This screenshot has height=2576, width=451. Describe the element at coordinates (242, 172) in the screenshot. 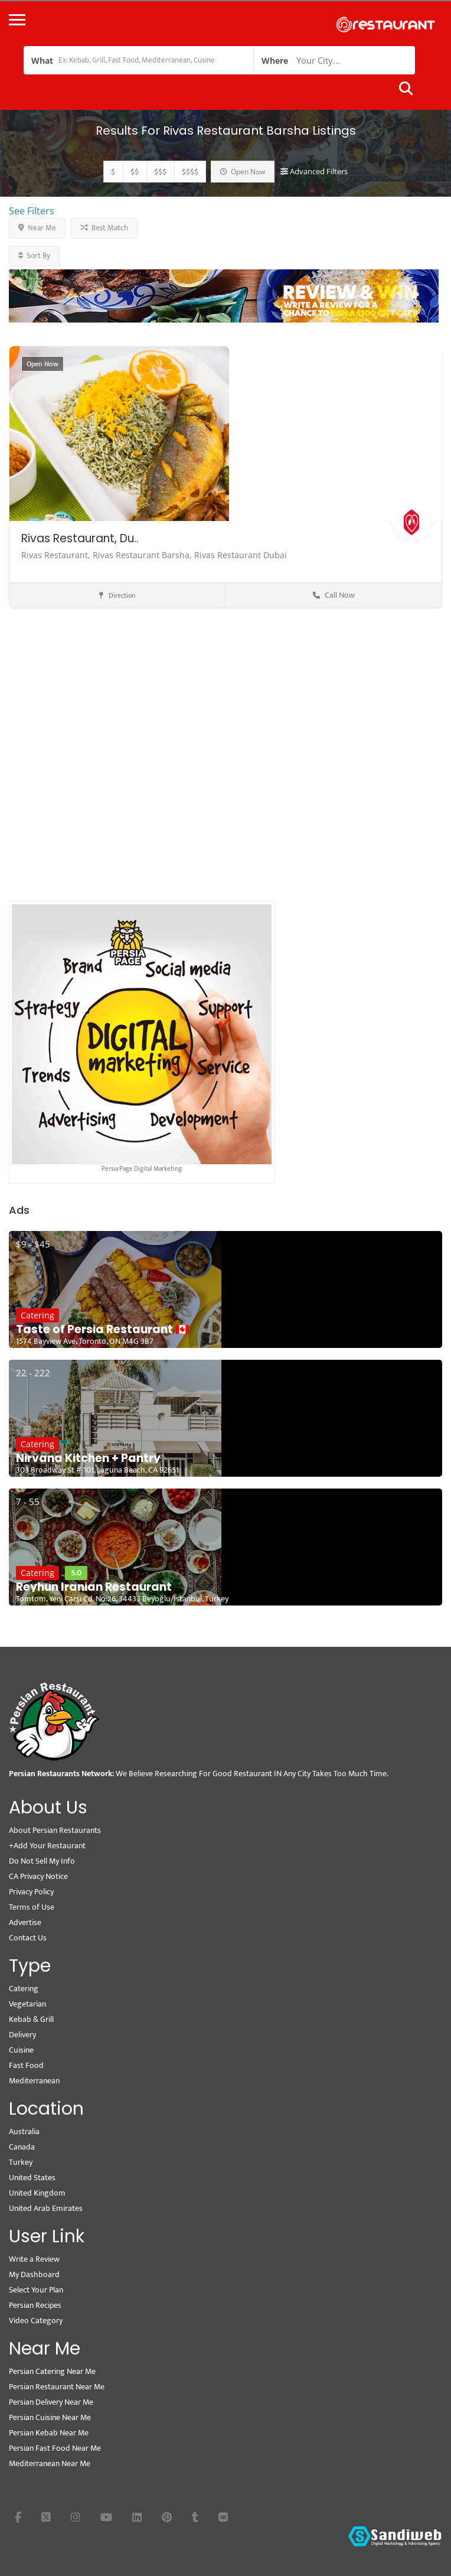

I see `Open Now` at that location.